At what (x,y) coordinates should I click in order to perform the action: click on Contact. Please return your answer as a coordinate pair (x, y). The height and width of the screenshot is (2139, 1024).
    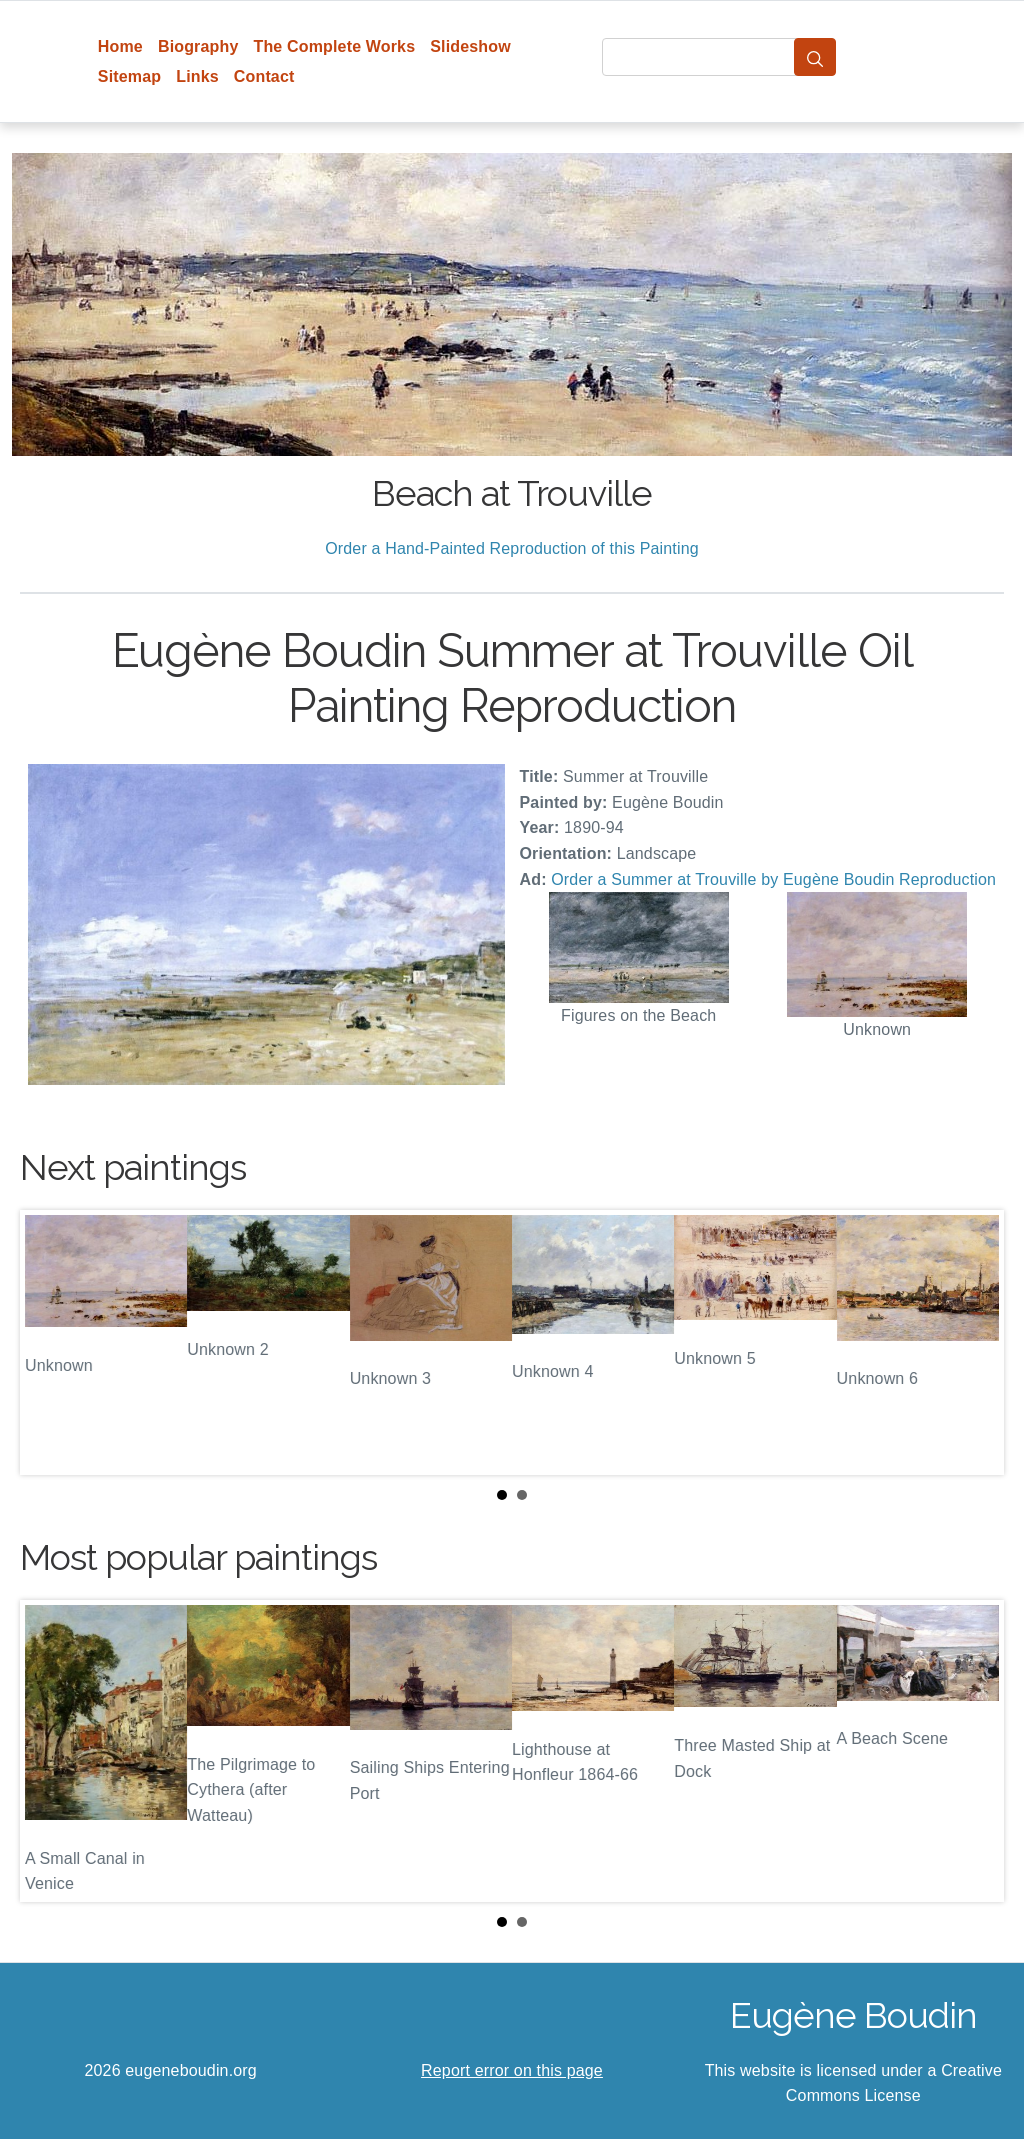
    Looking at the image, I should click on (264, 76).